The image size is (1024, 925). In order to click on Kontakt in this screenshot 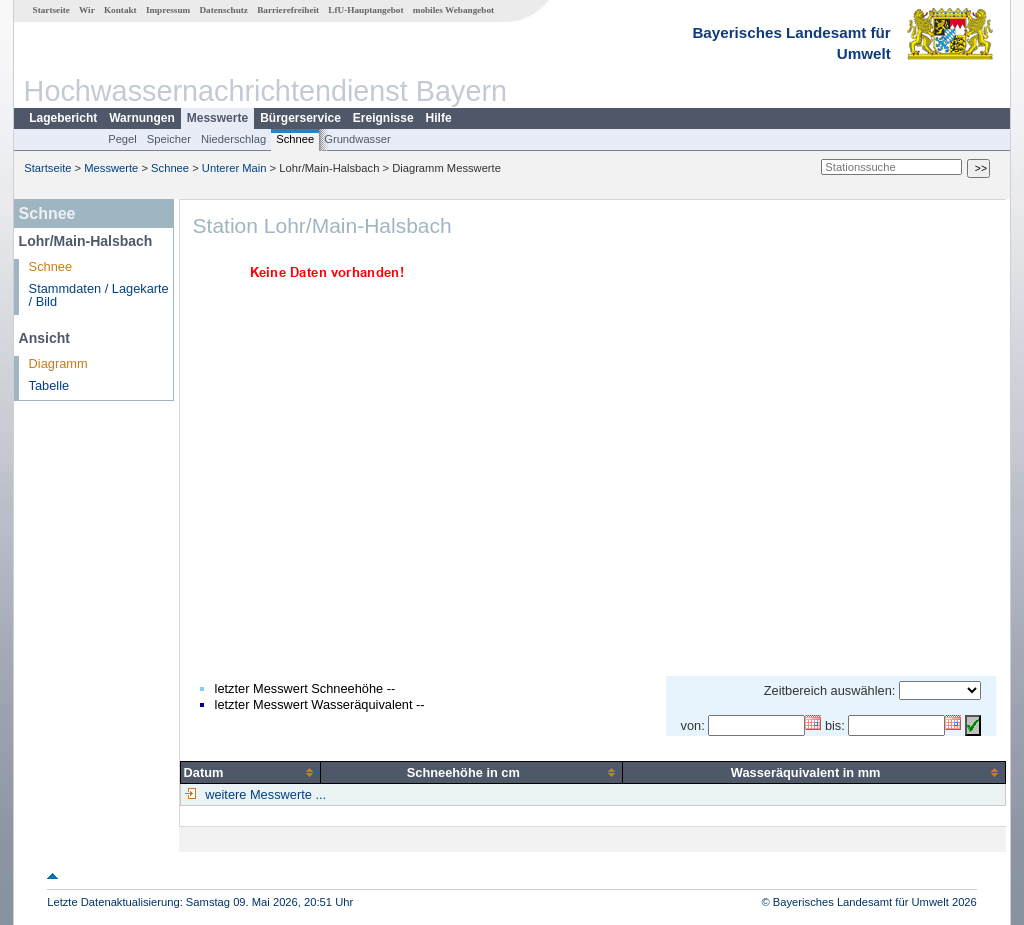, I will do `click(120, 10)`.